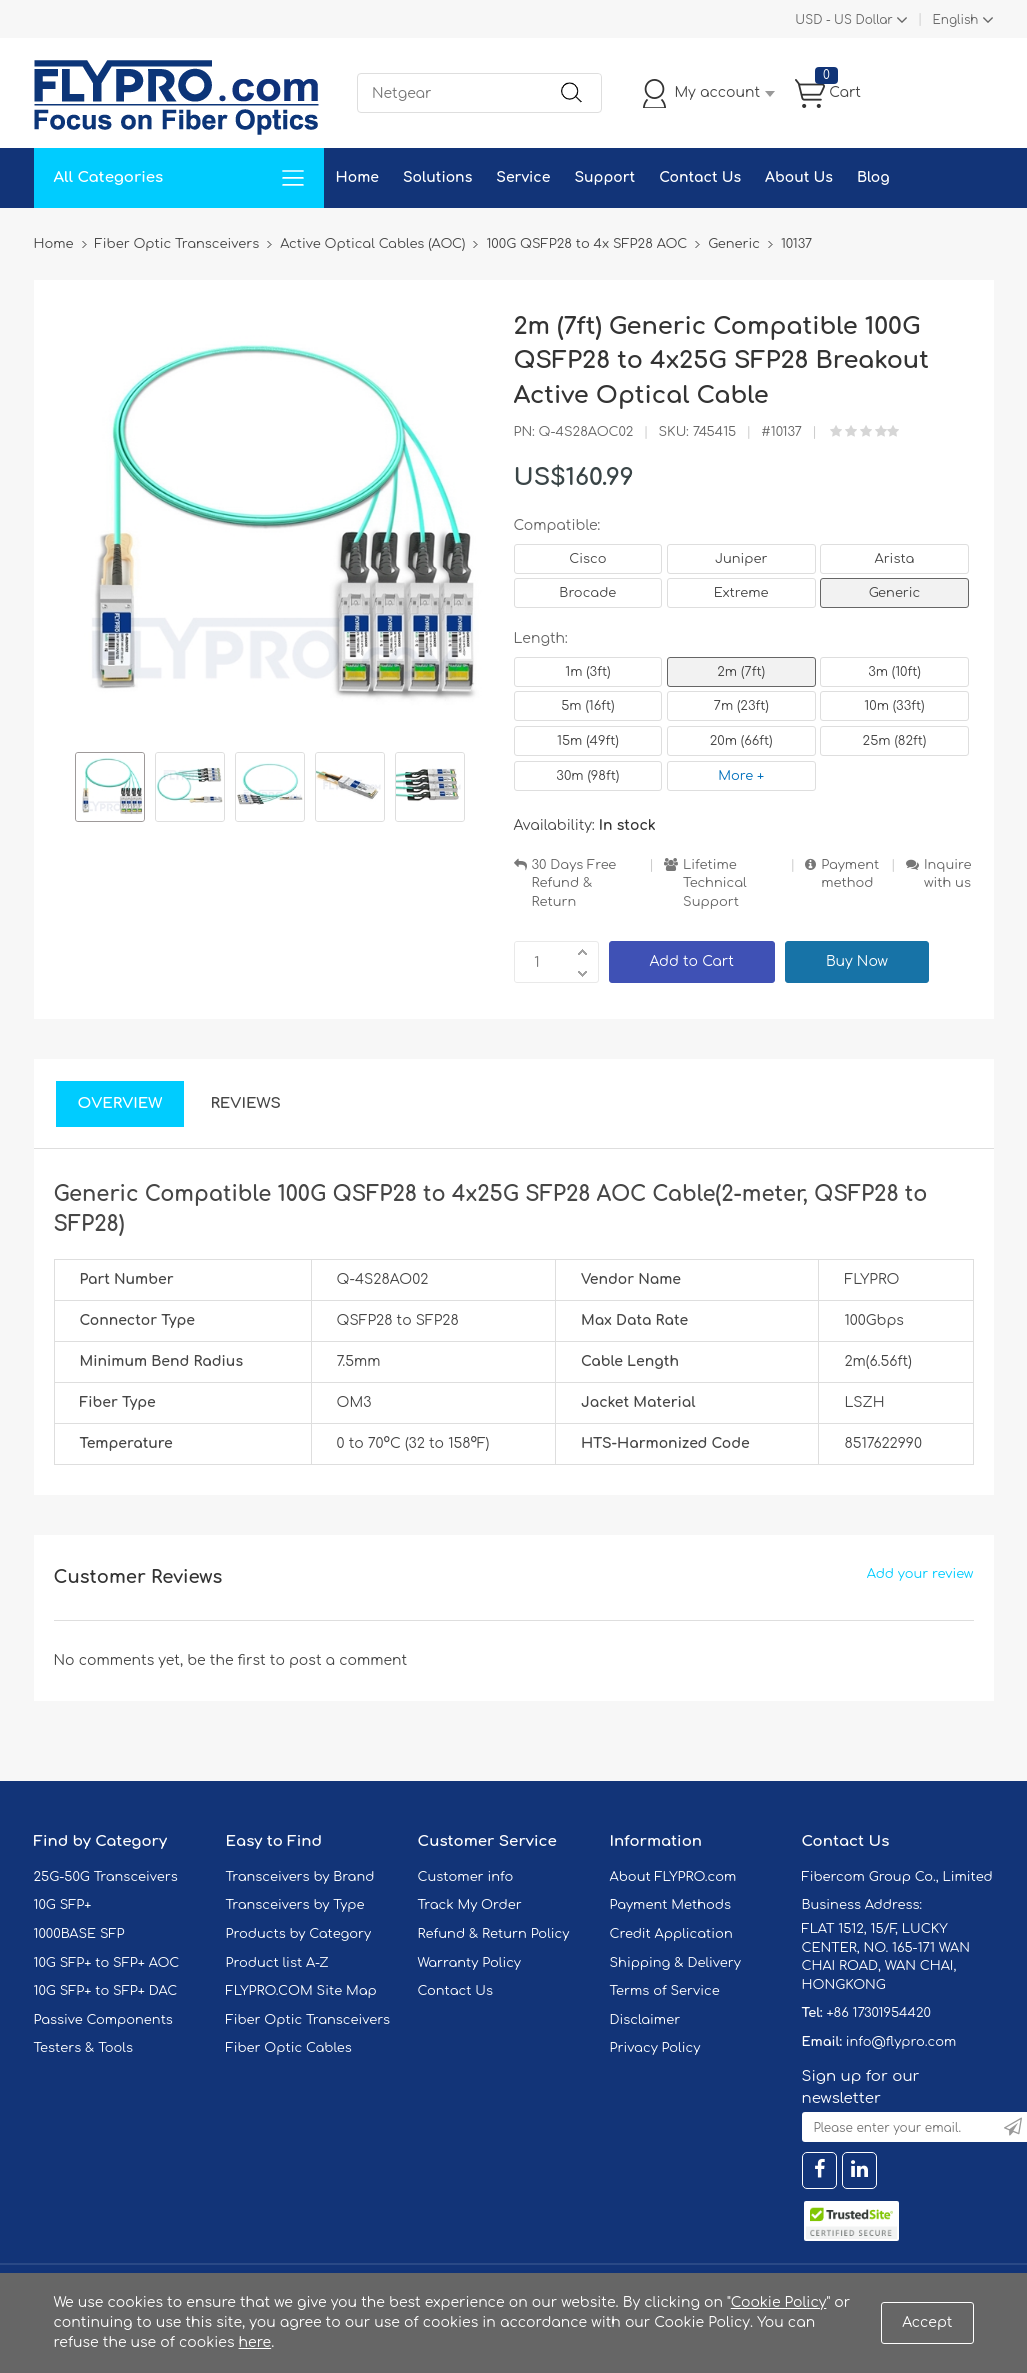 The width and height of the screenshot is (1027, 2373). What do you see at coordinates (79, 1934) in the screenshot?
I see `1000BASE SFP` at bounding box center [79, 1934].